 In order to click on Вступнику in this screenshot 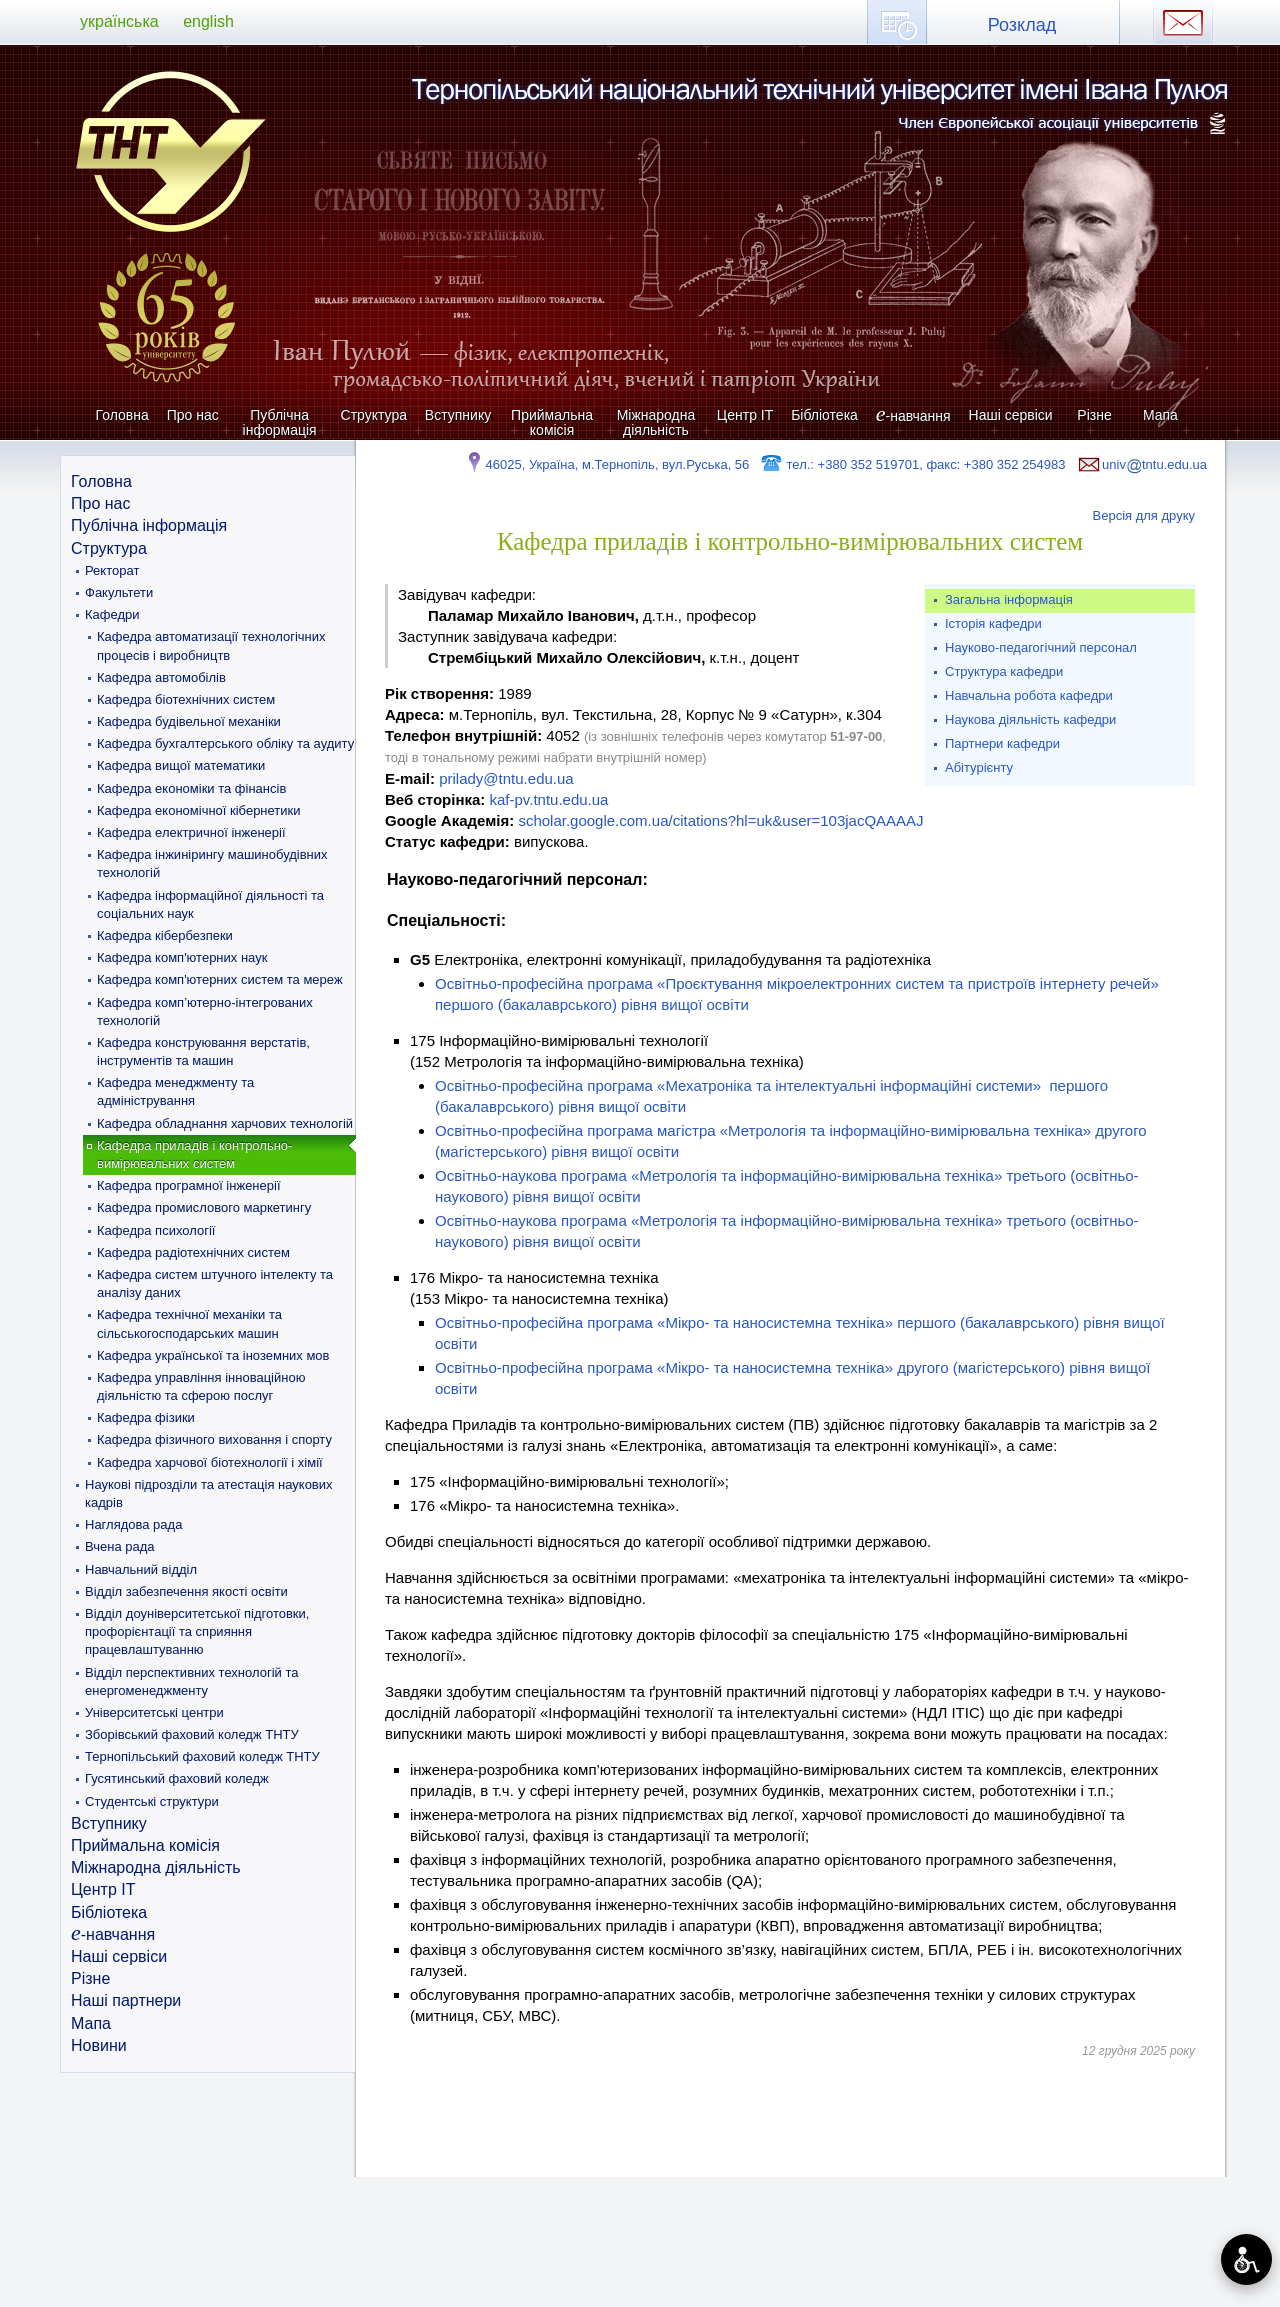, I will do `click(458, 415)`.